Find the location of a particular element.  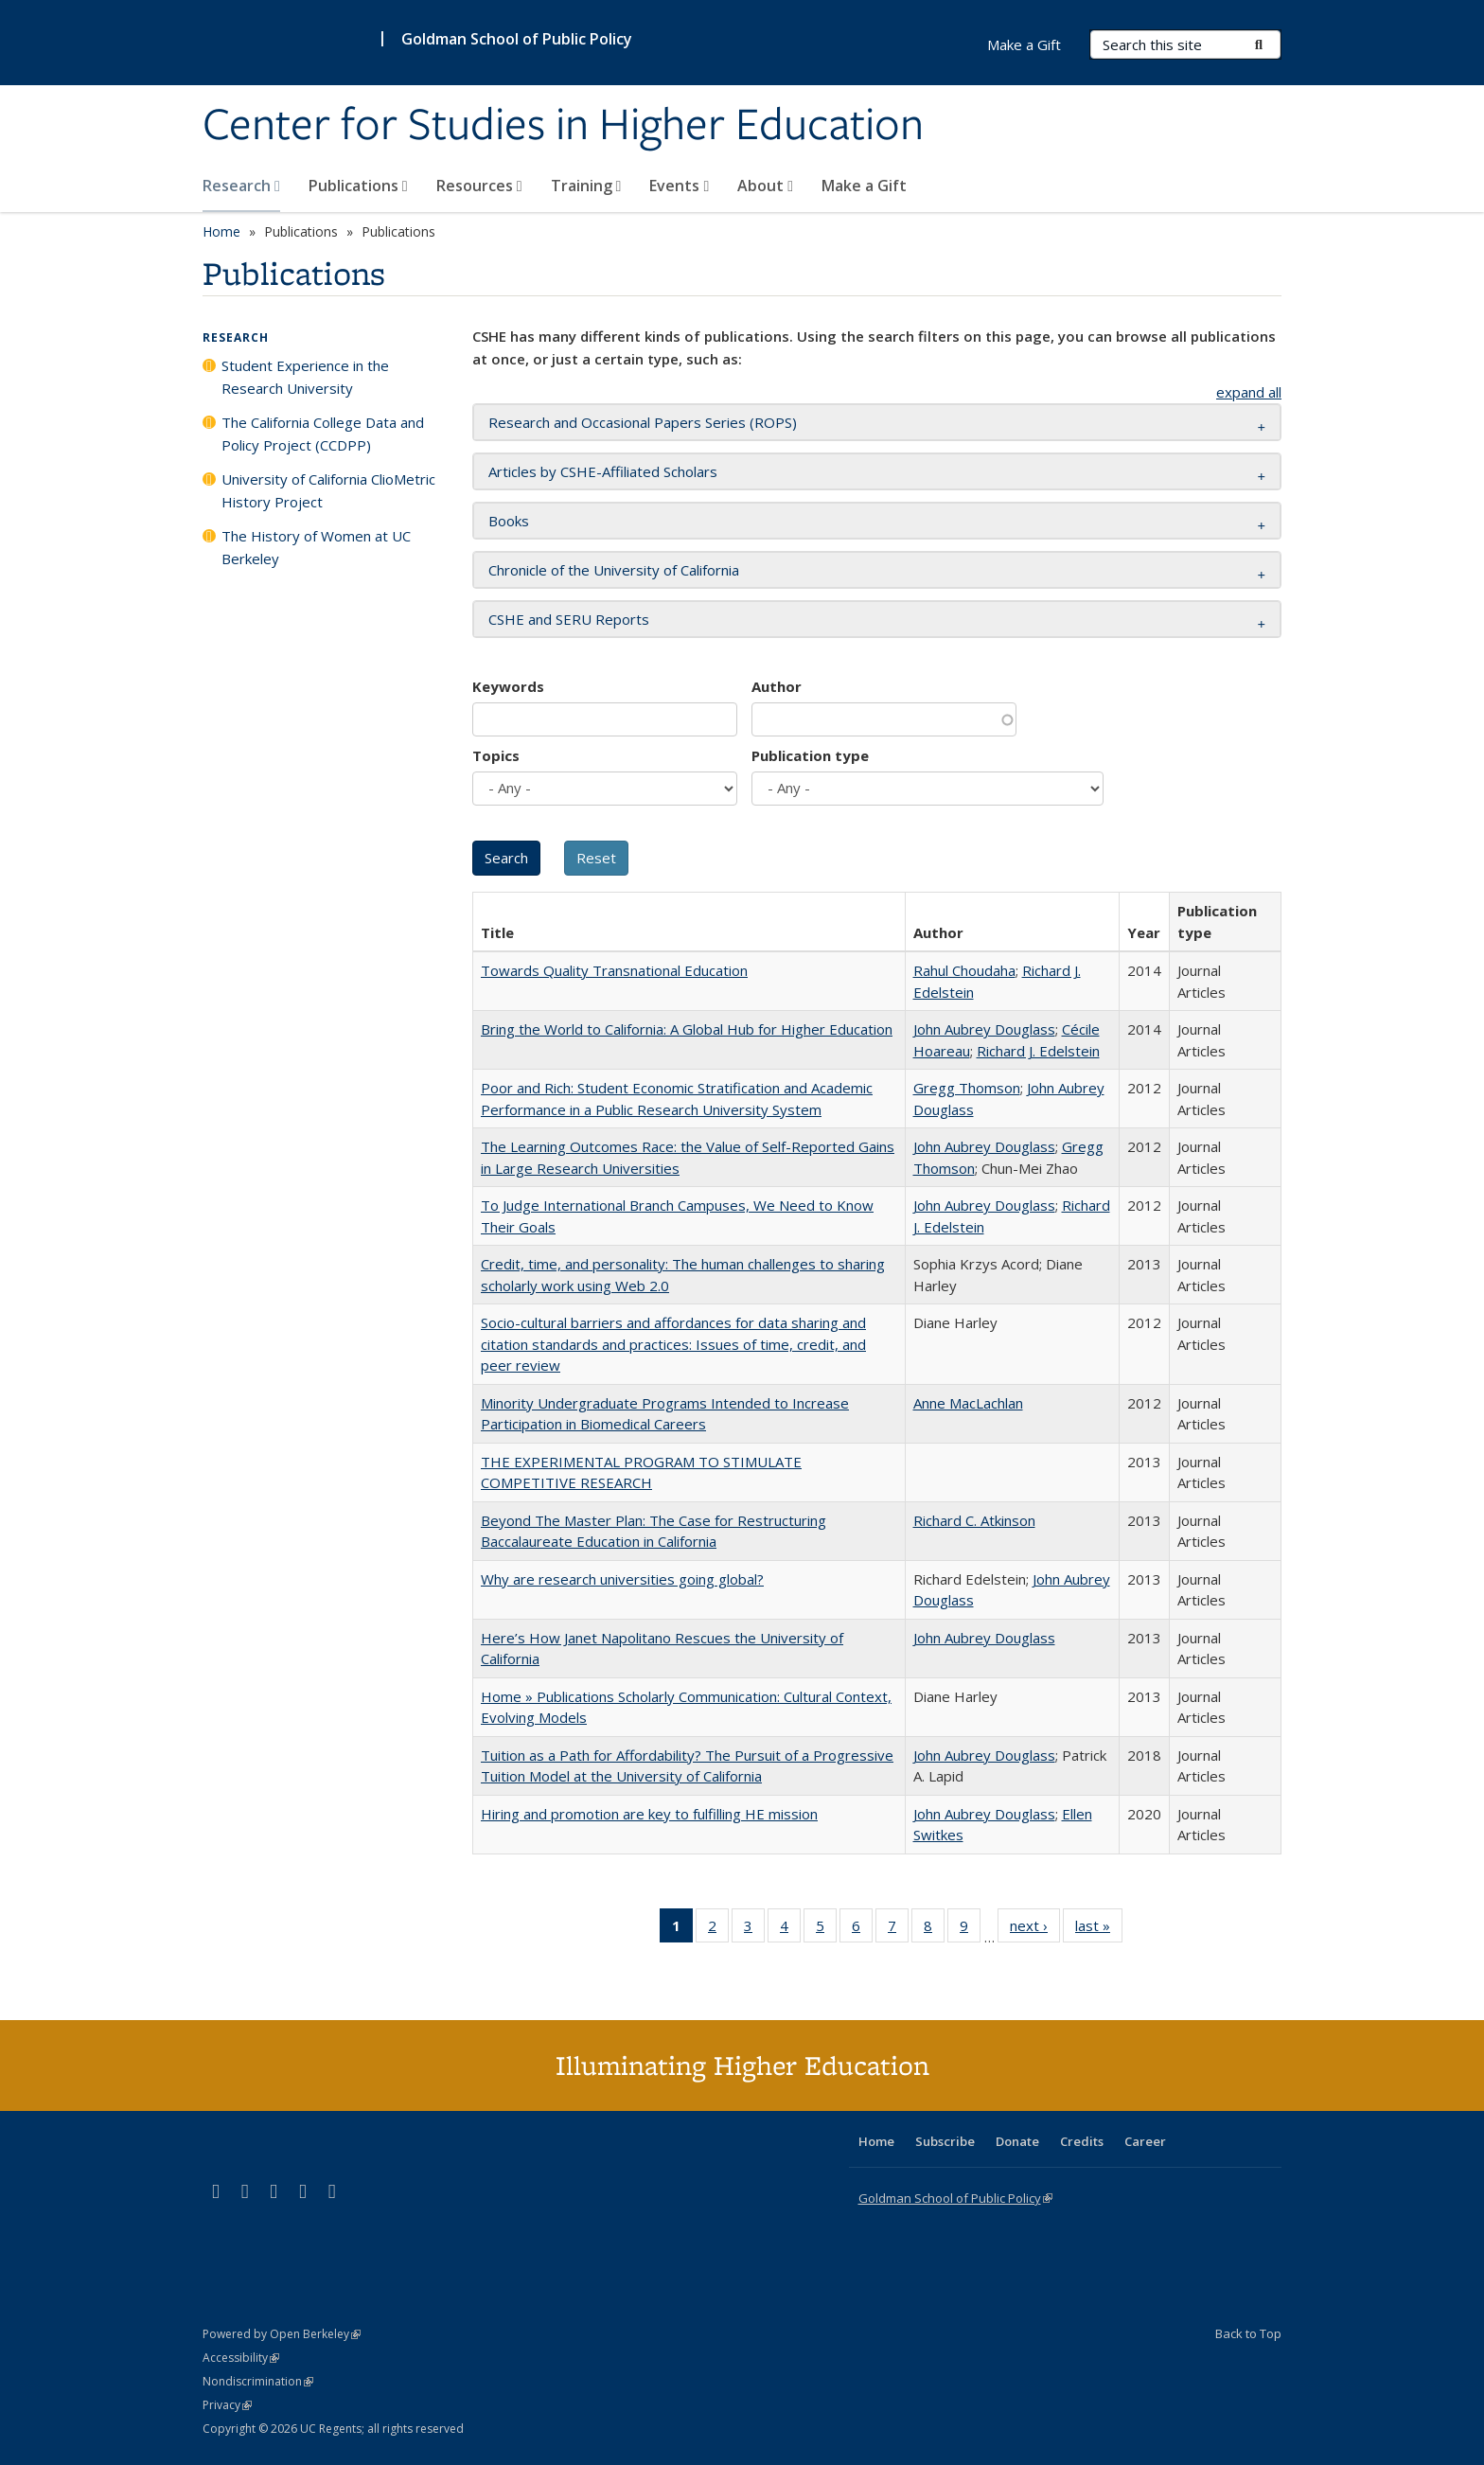

Publication type is located at coordinates (810, 755).